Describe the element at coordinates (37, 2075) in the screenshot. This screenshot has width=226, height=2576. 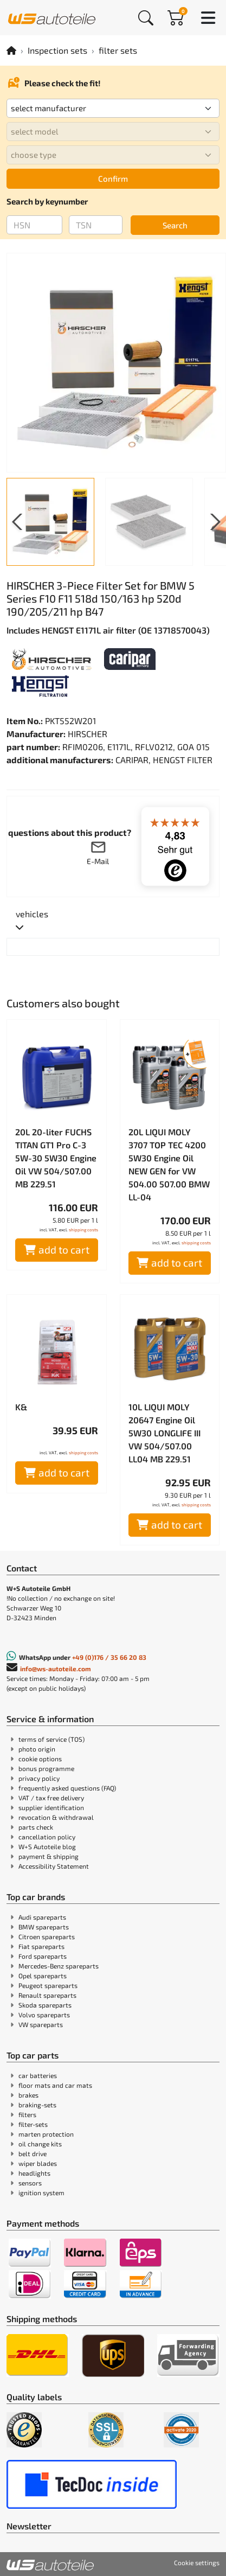
I see `car batteries` at that location.